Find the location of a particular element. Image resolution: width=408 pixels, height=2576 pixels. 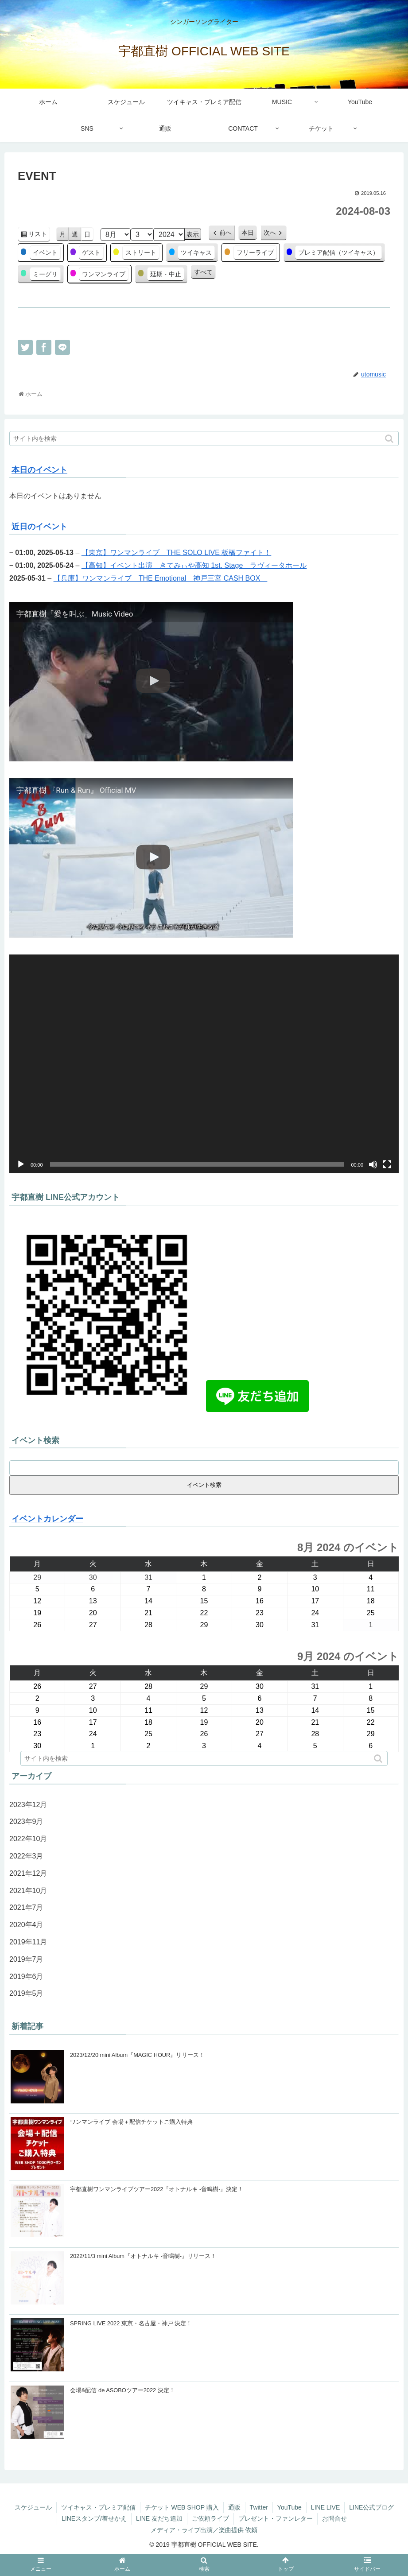

前へ is located at coordinates (225, 232).